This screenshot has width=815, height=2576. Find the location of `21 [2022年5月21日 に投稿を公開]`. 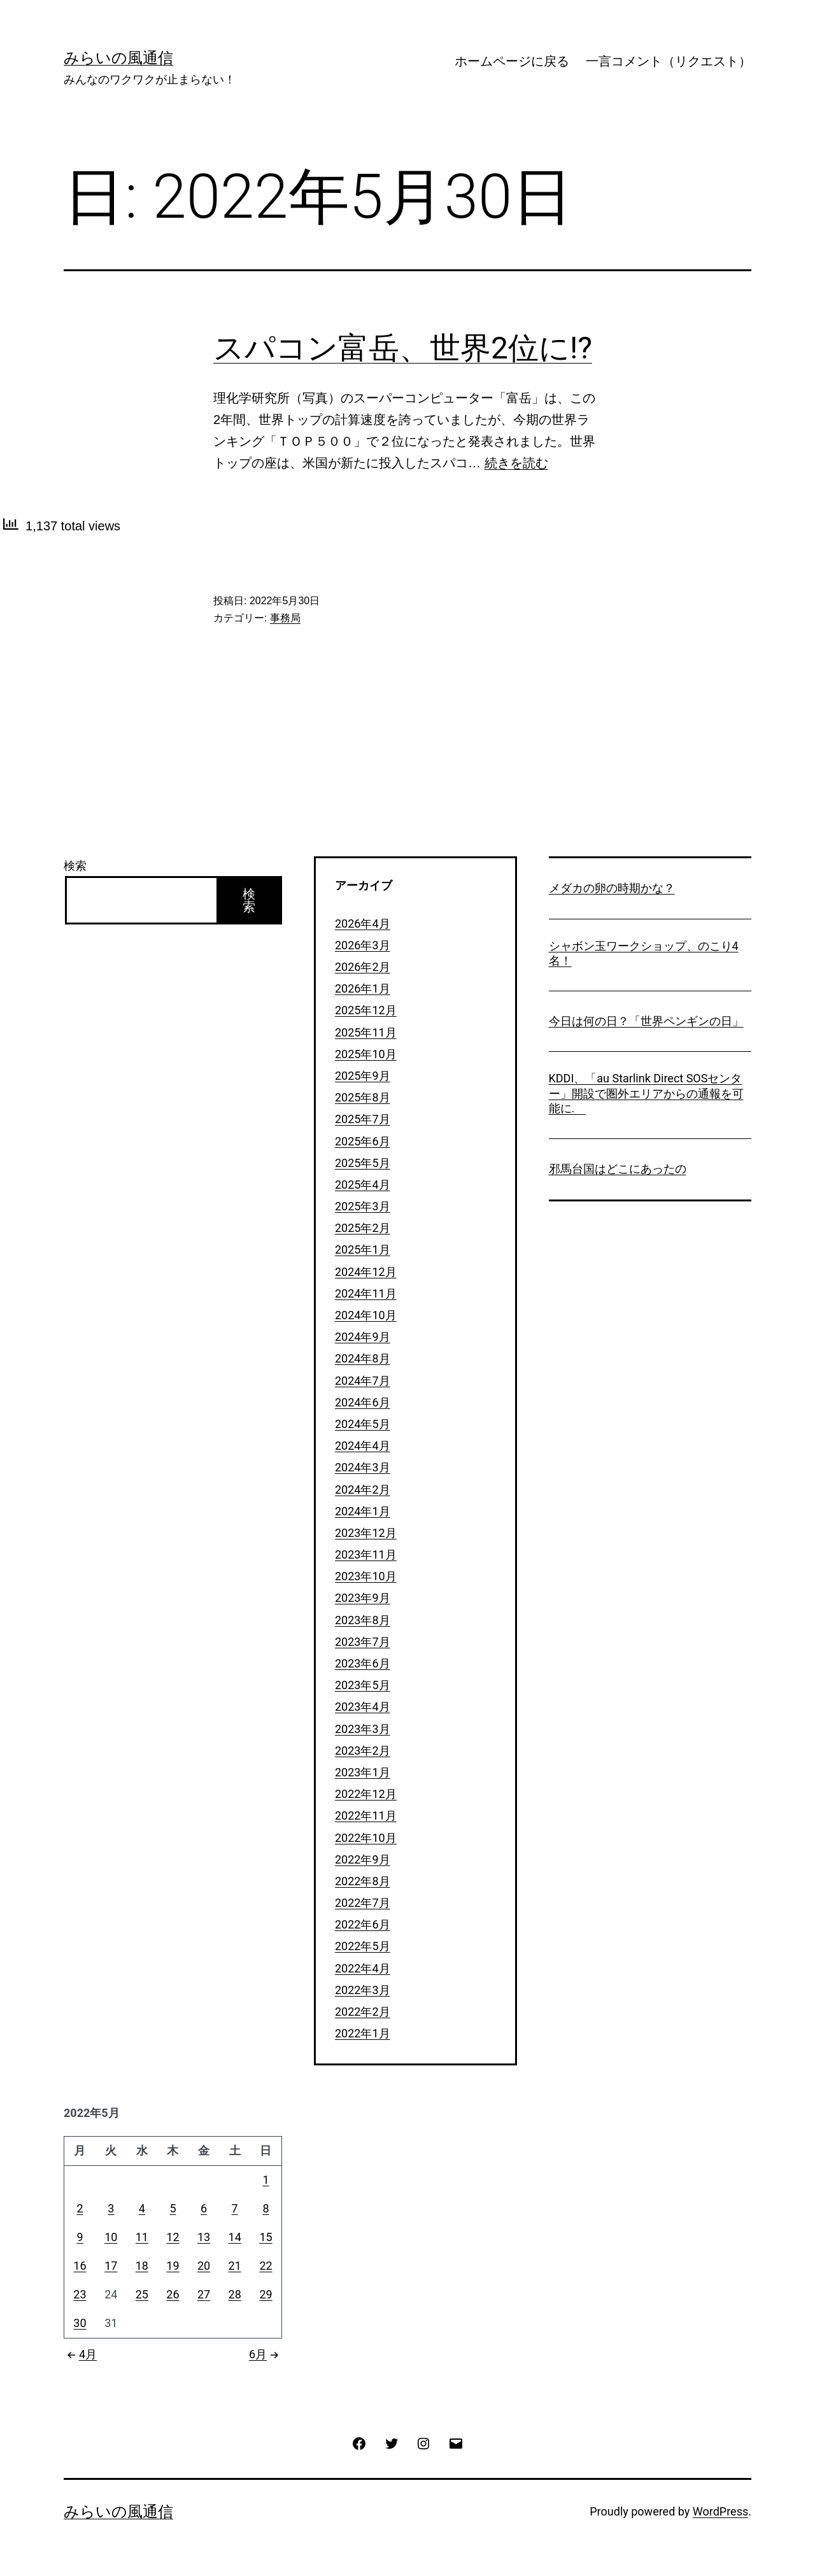

21 [2022年5月21日 に投稿を公開] is located at coordinates (235, 2265).